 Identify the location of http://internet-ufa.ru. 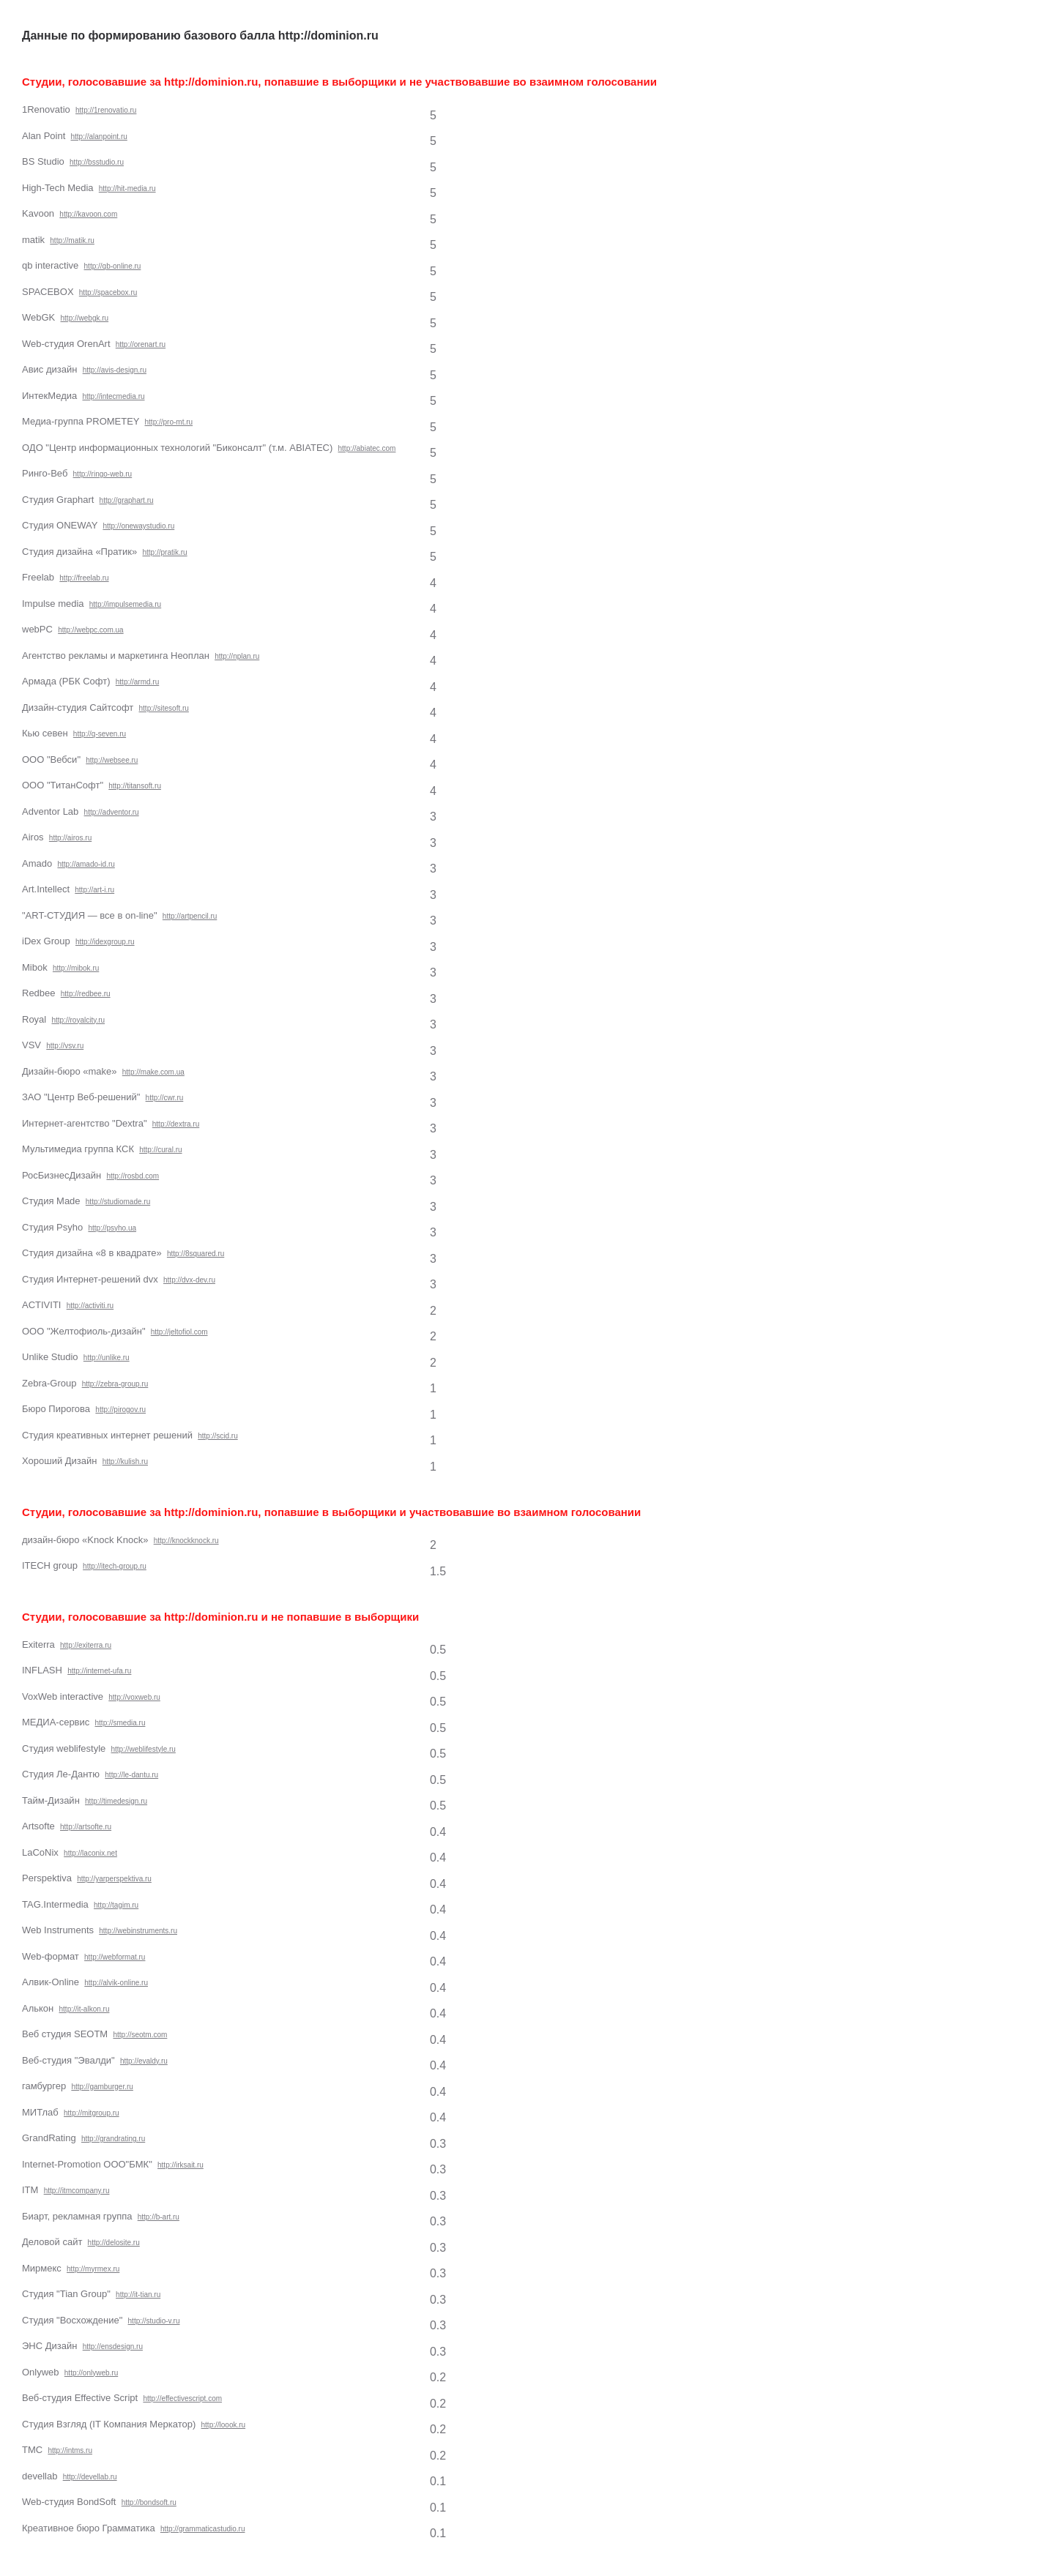
(99, 1671).